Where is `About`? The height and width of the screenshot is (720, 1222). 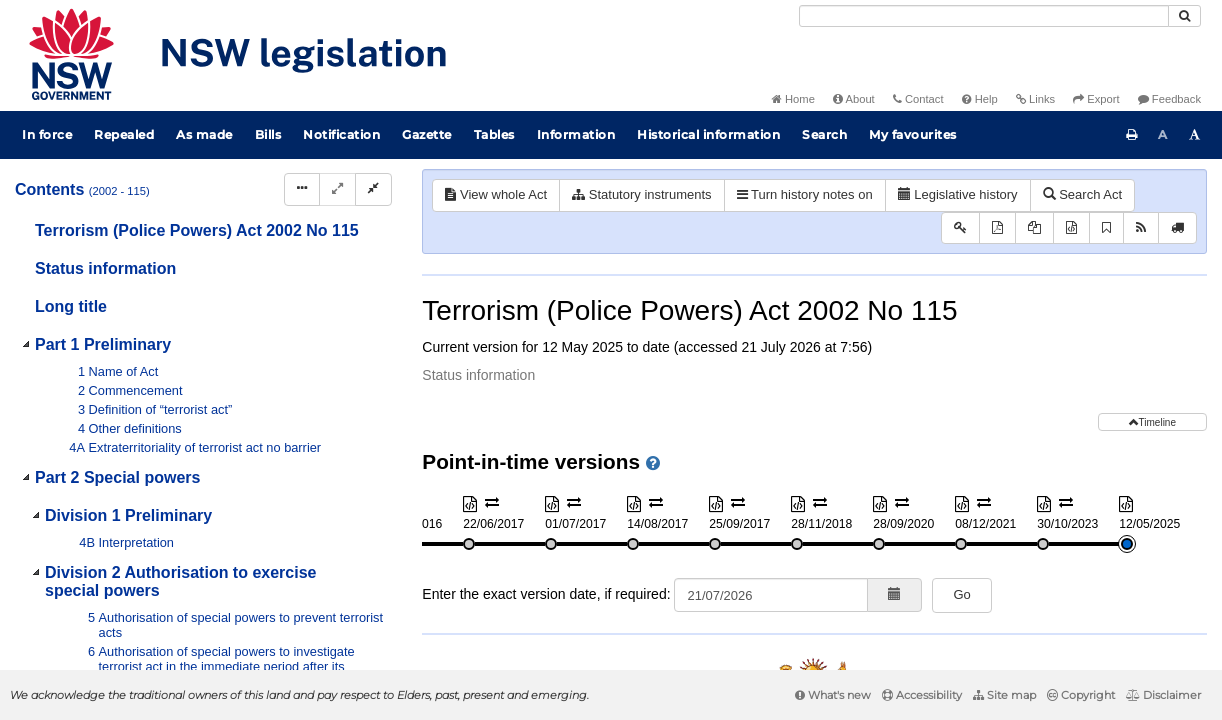
About is located at coordinates (854, 99).